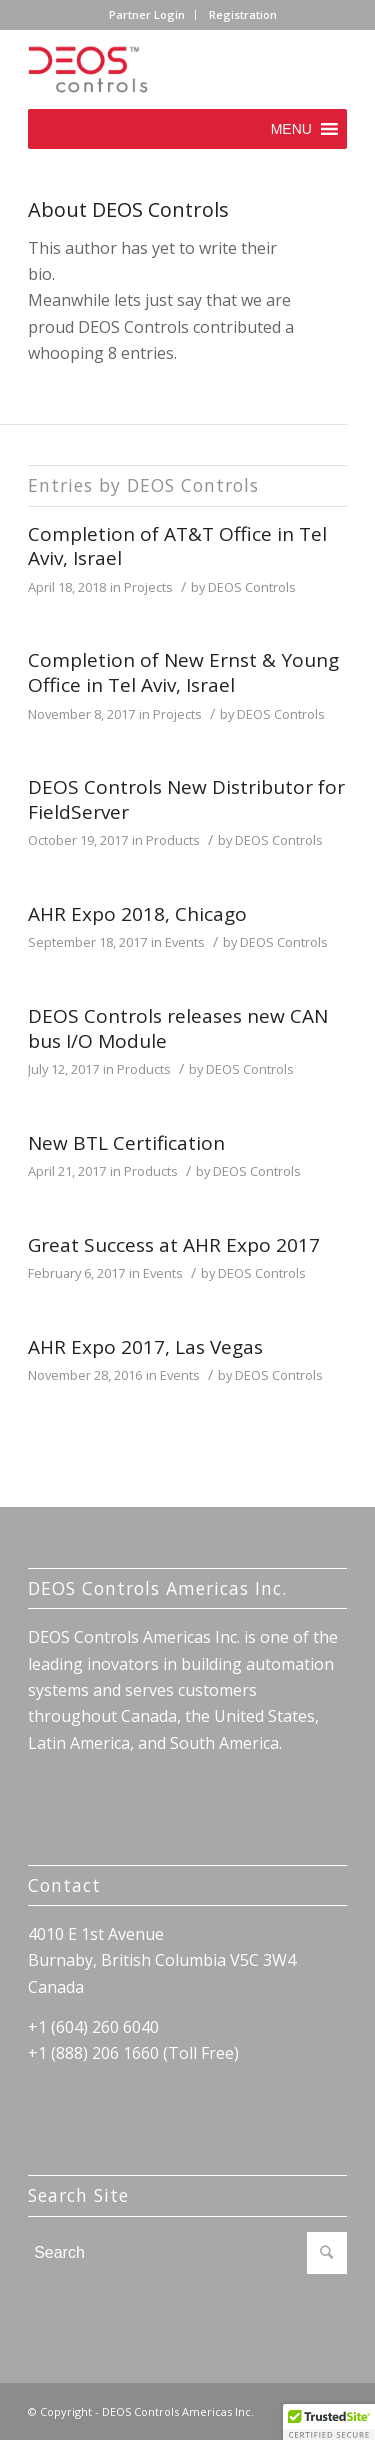 This screenshot has height=2440, width=375. Describe the element at coordinates (145, 1347) in the screenshot. I see `AHR Expo 2017, Las Vegas` at that location.